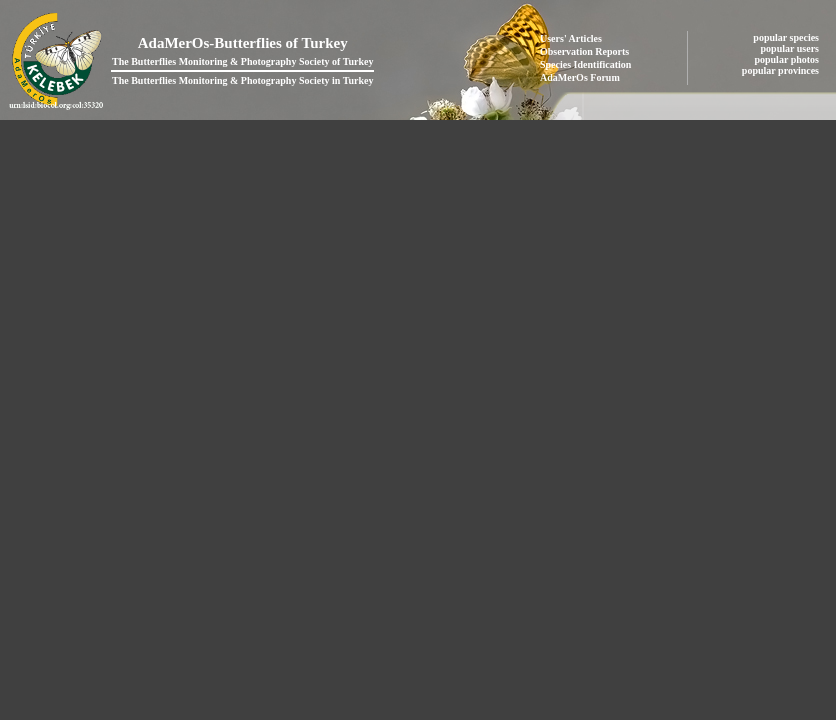  I want to click on AdaMerOs Forum, so click(580, 77).